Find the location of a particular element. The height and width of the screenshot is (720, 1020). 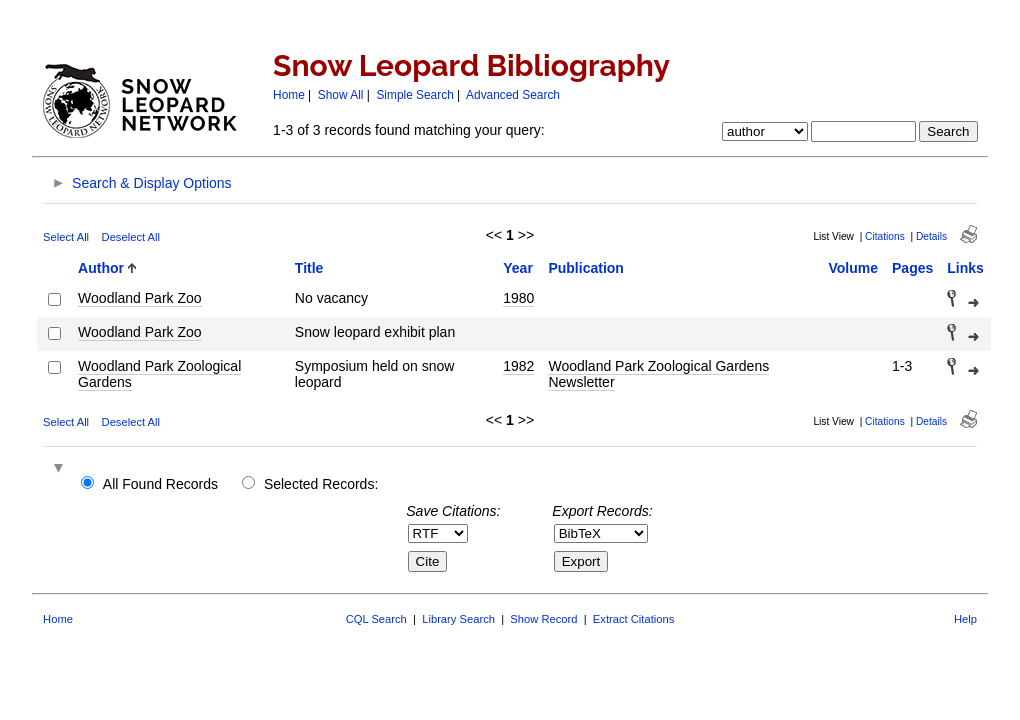

Select All is located at coordinates (66, 237).